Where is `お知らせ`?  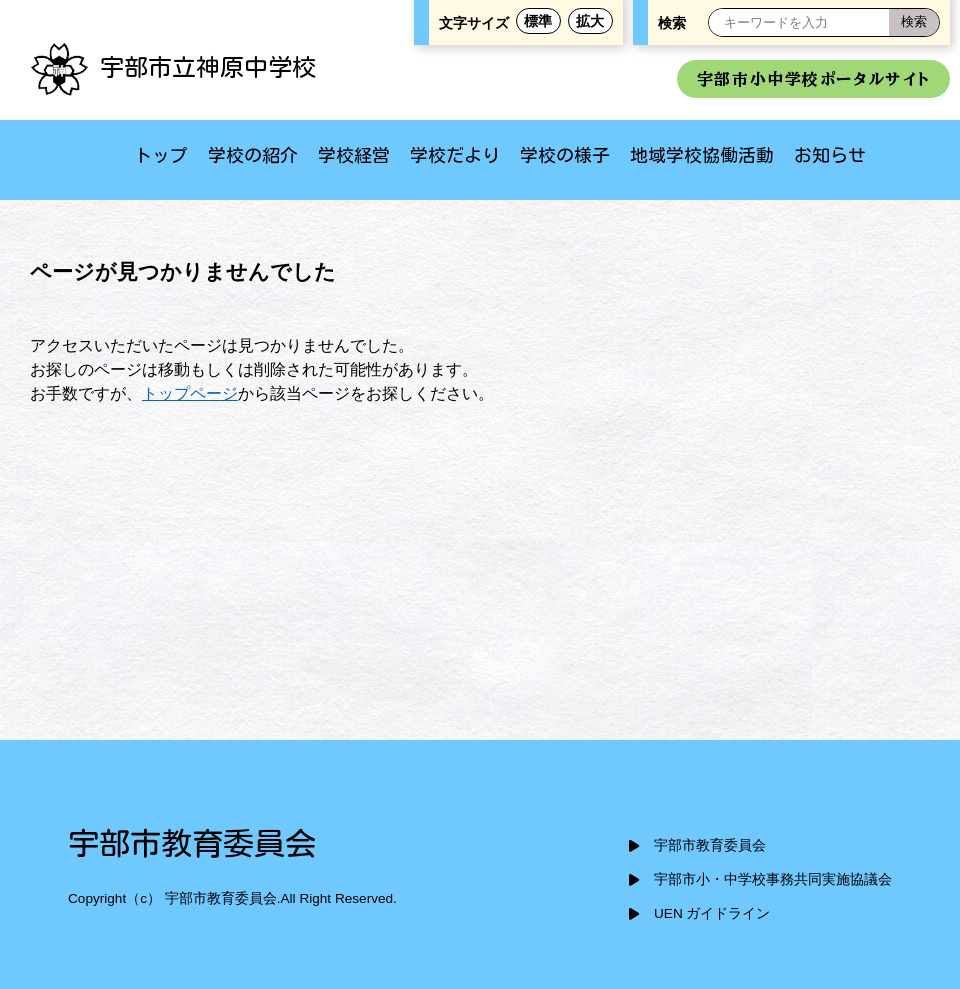 お知らせ is located at coordinates (830, 155).